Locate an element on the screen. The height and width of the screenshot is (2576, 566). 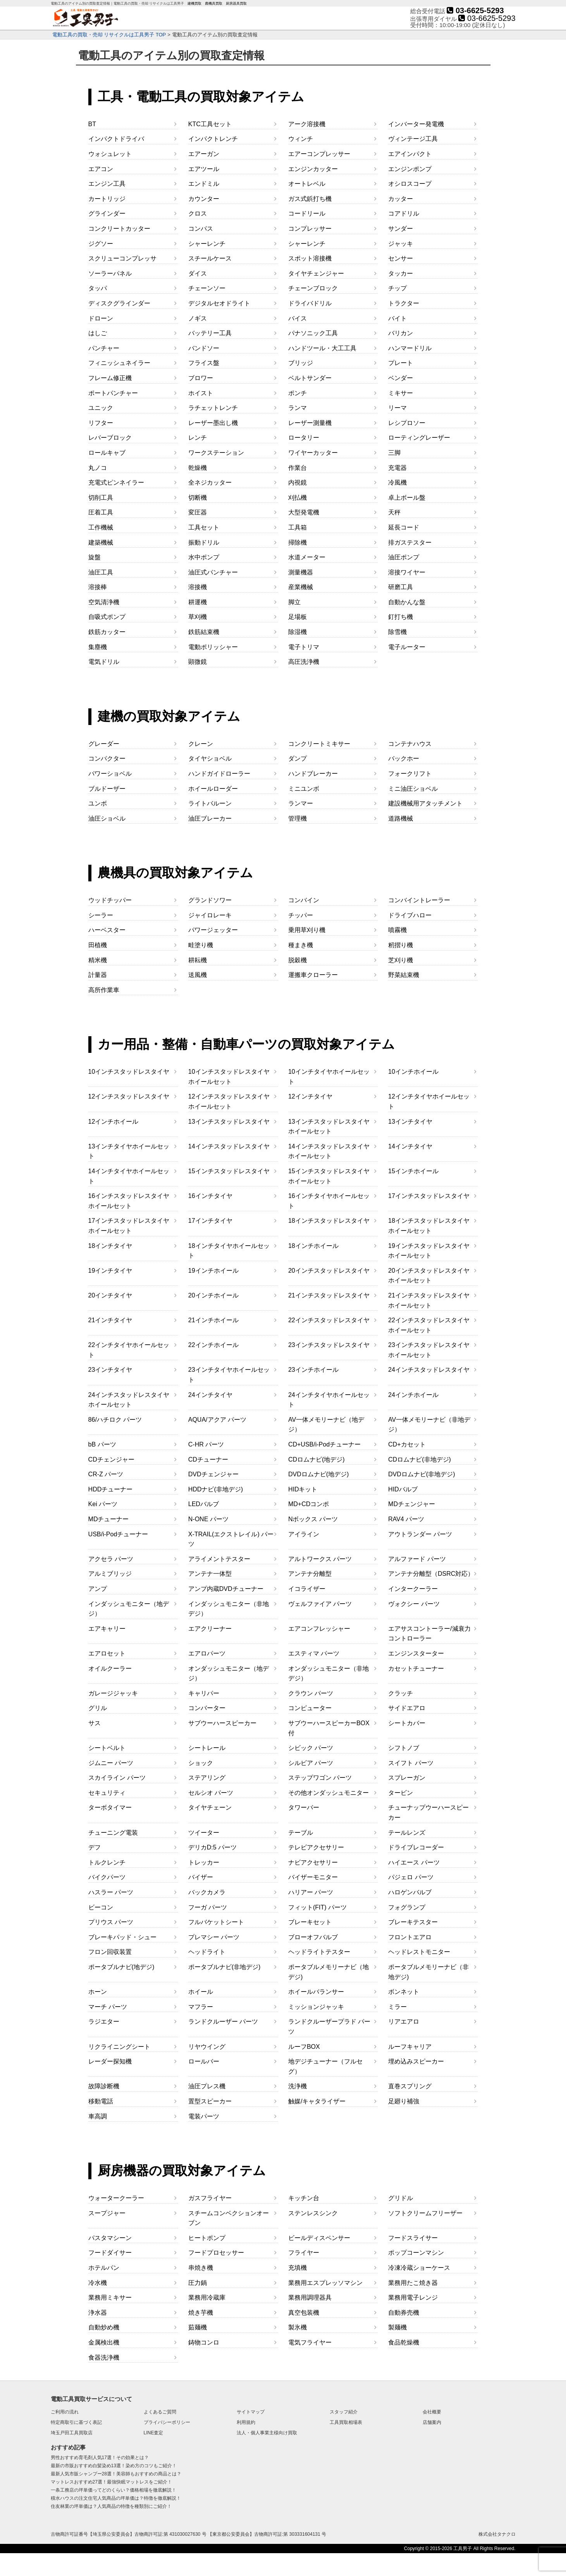
23インチタイヤホイールセット is located at coordinates (229, 1374).